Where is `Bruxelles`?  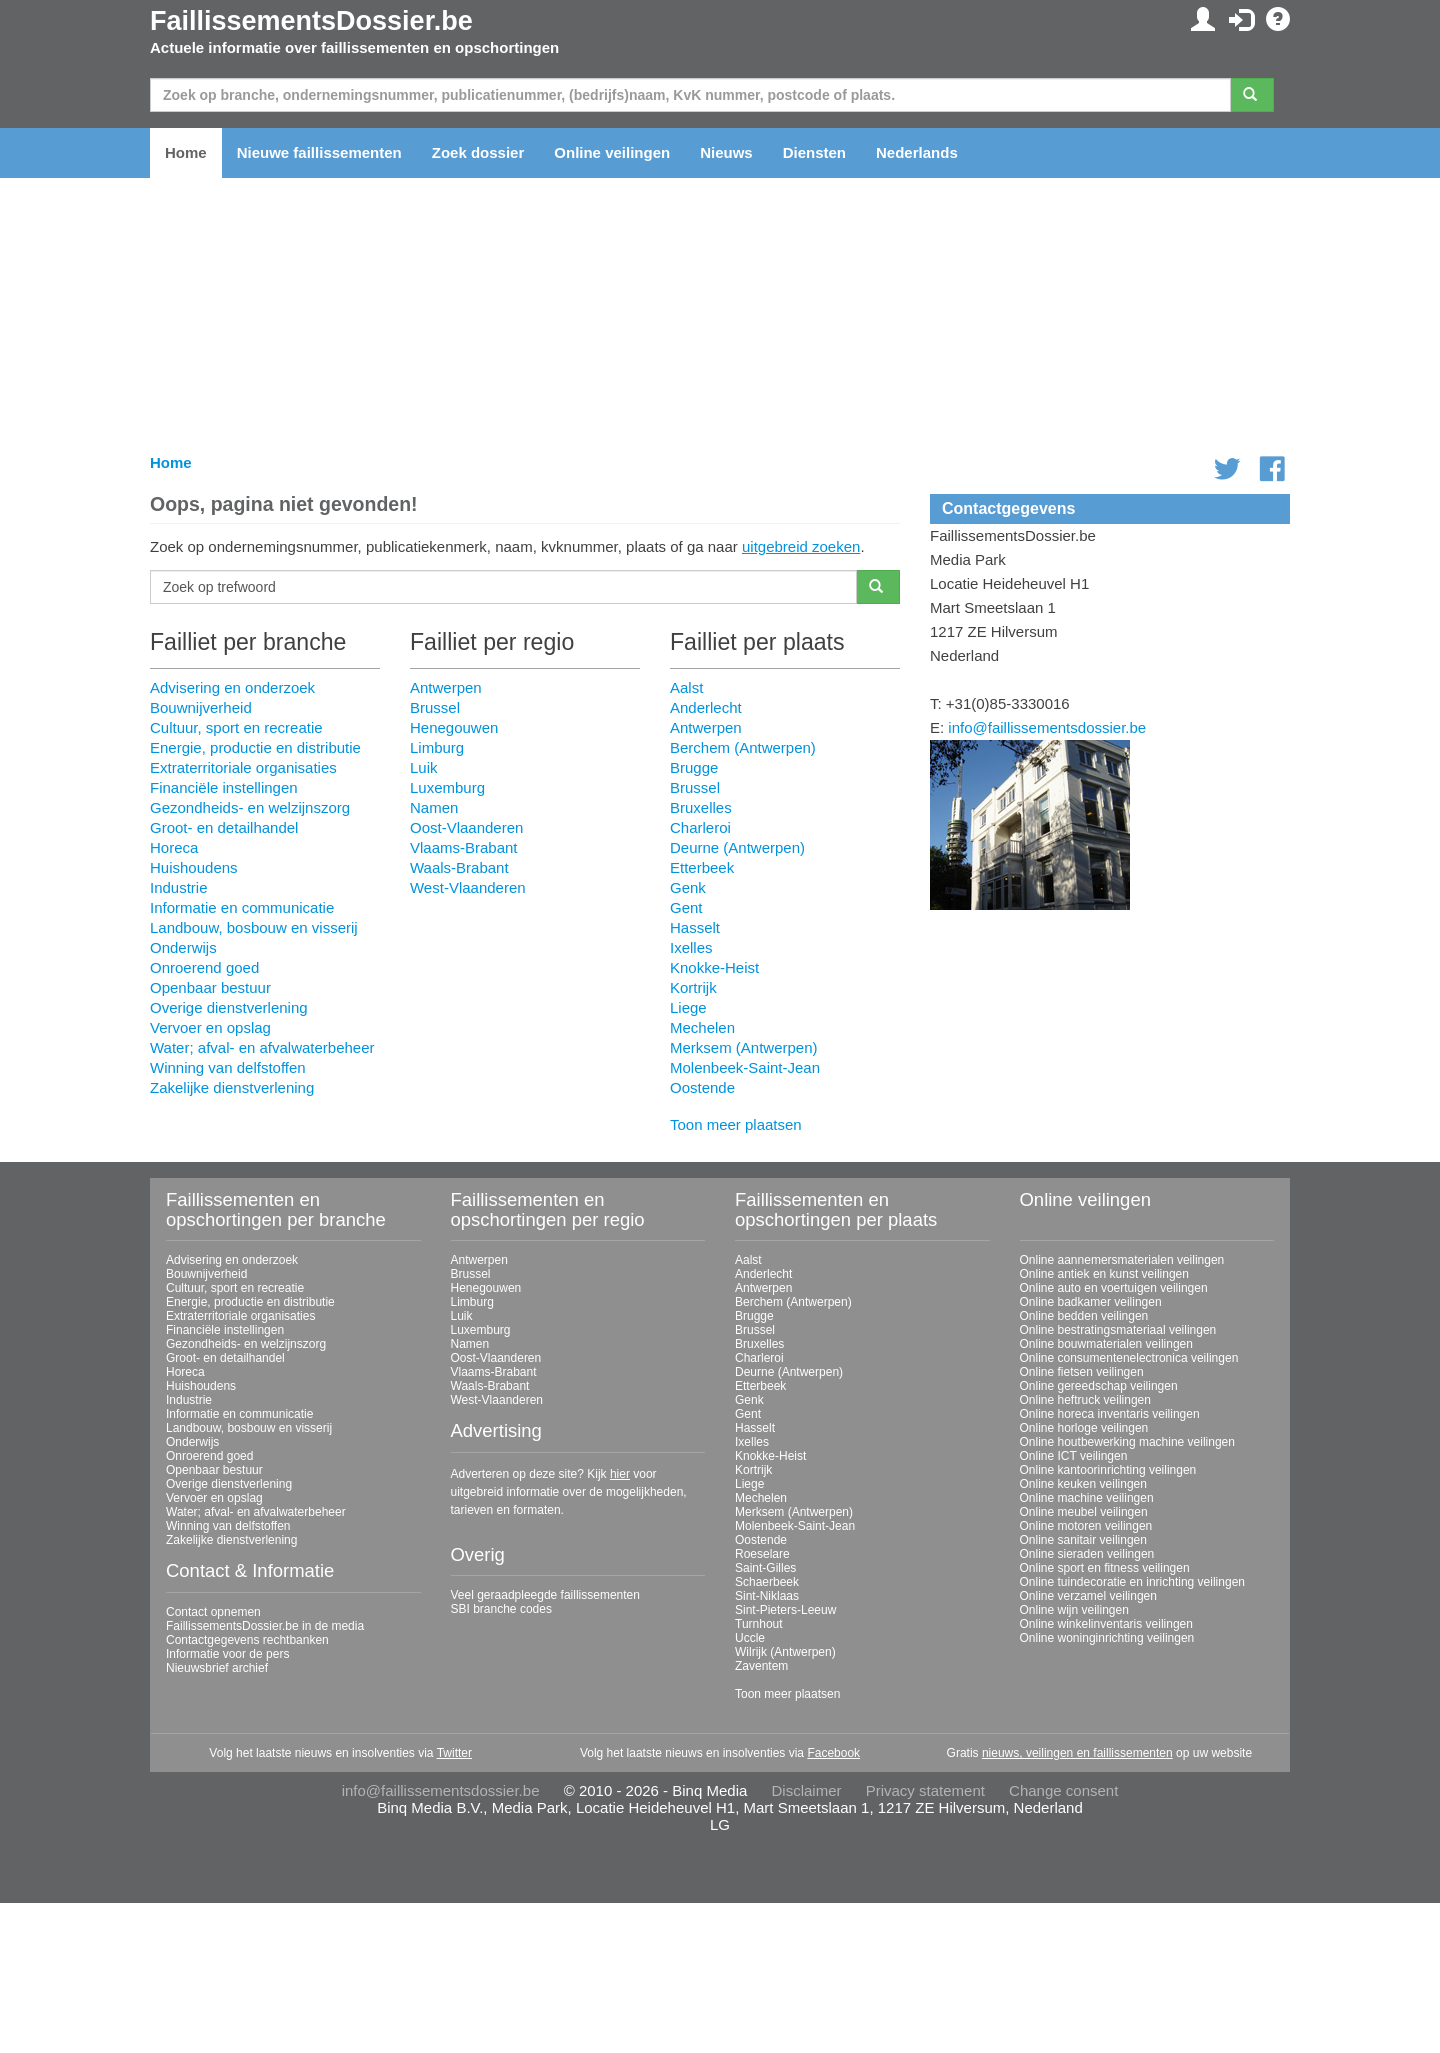
Bruxelles is located at coordinates (701, 807).